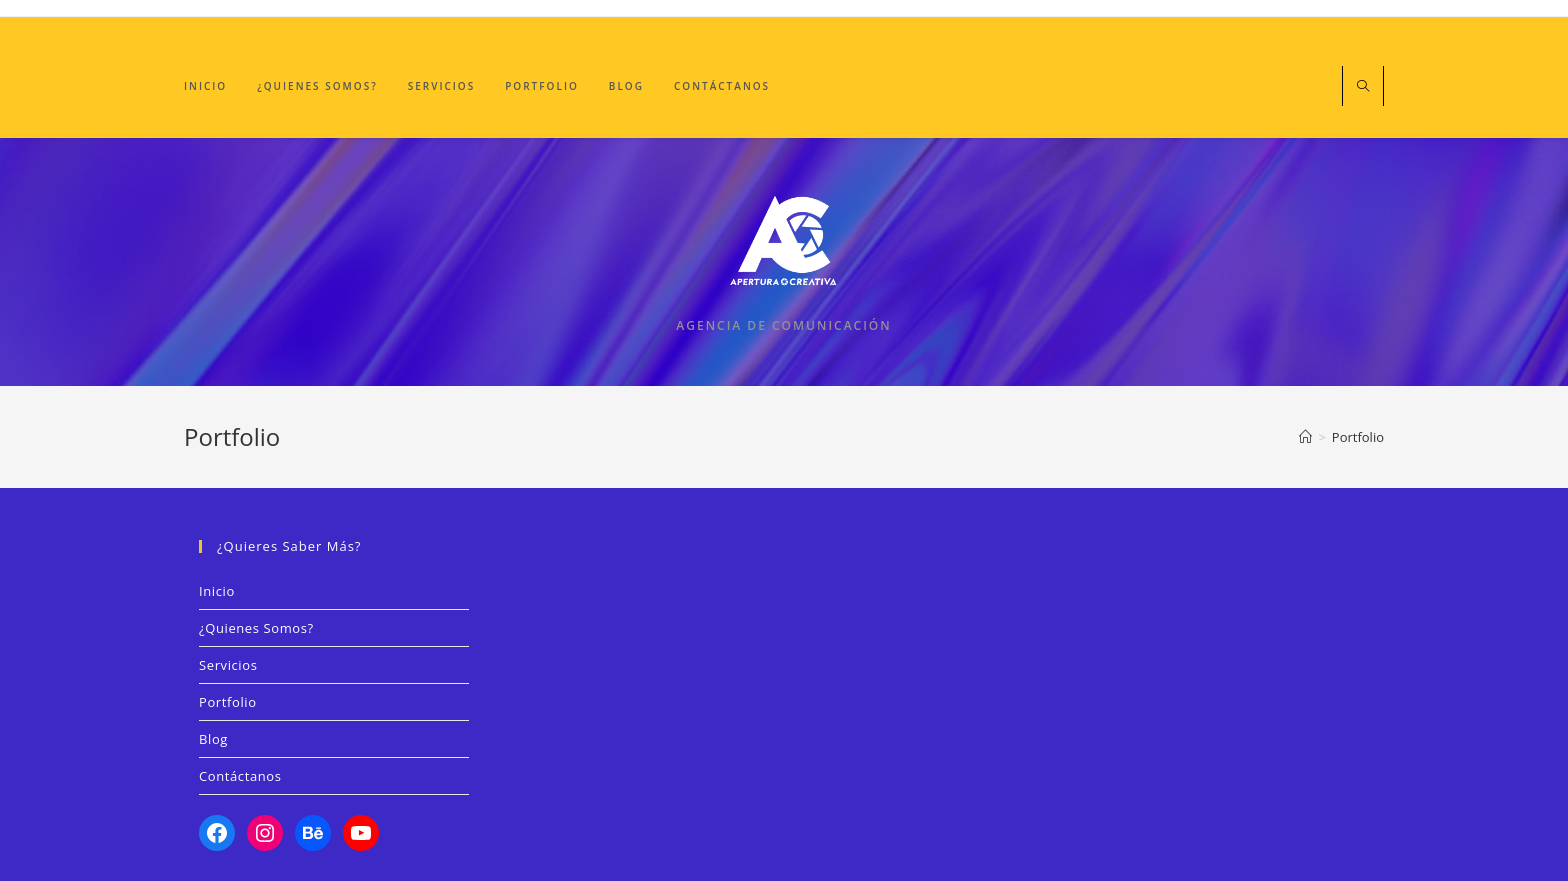  I want to click on Portfolio, so click(1358, 437).